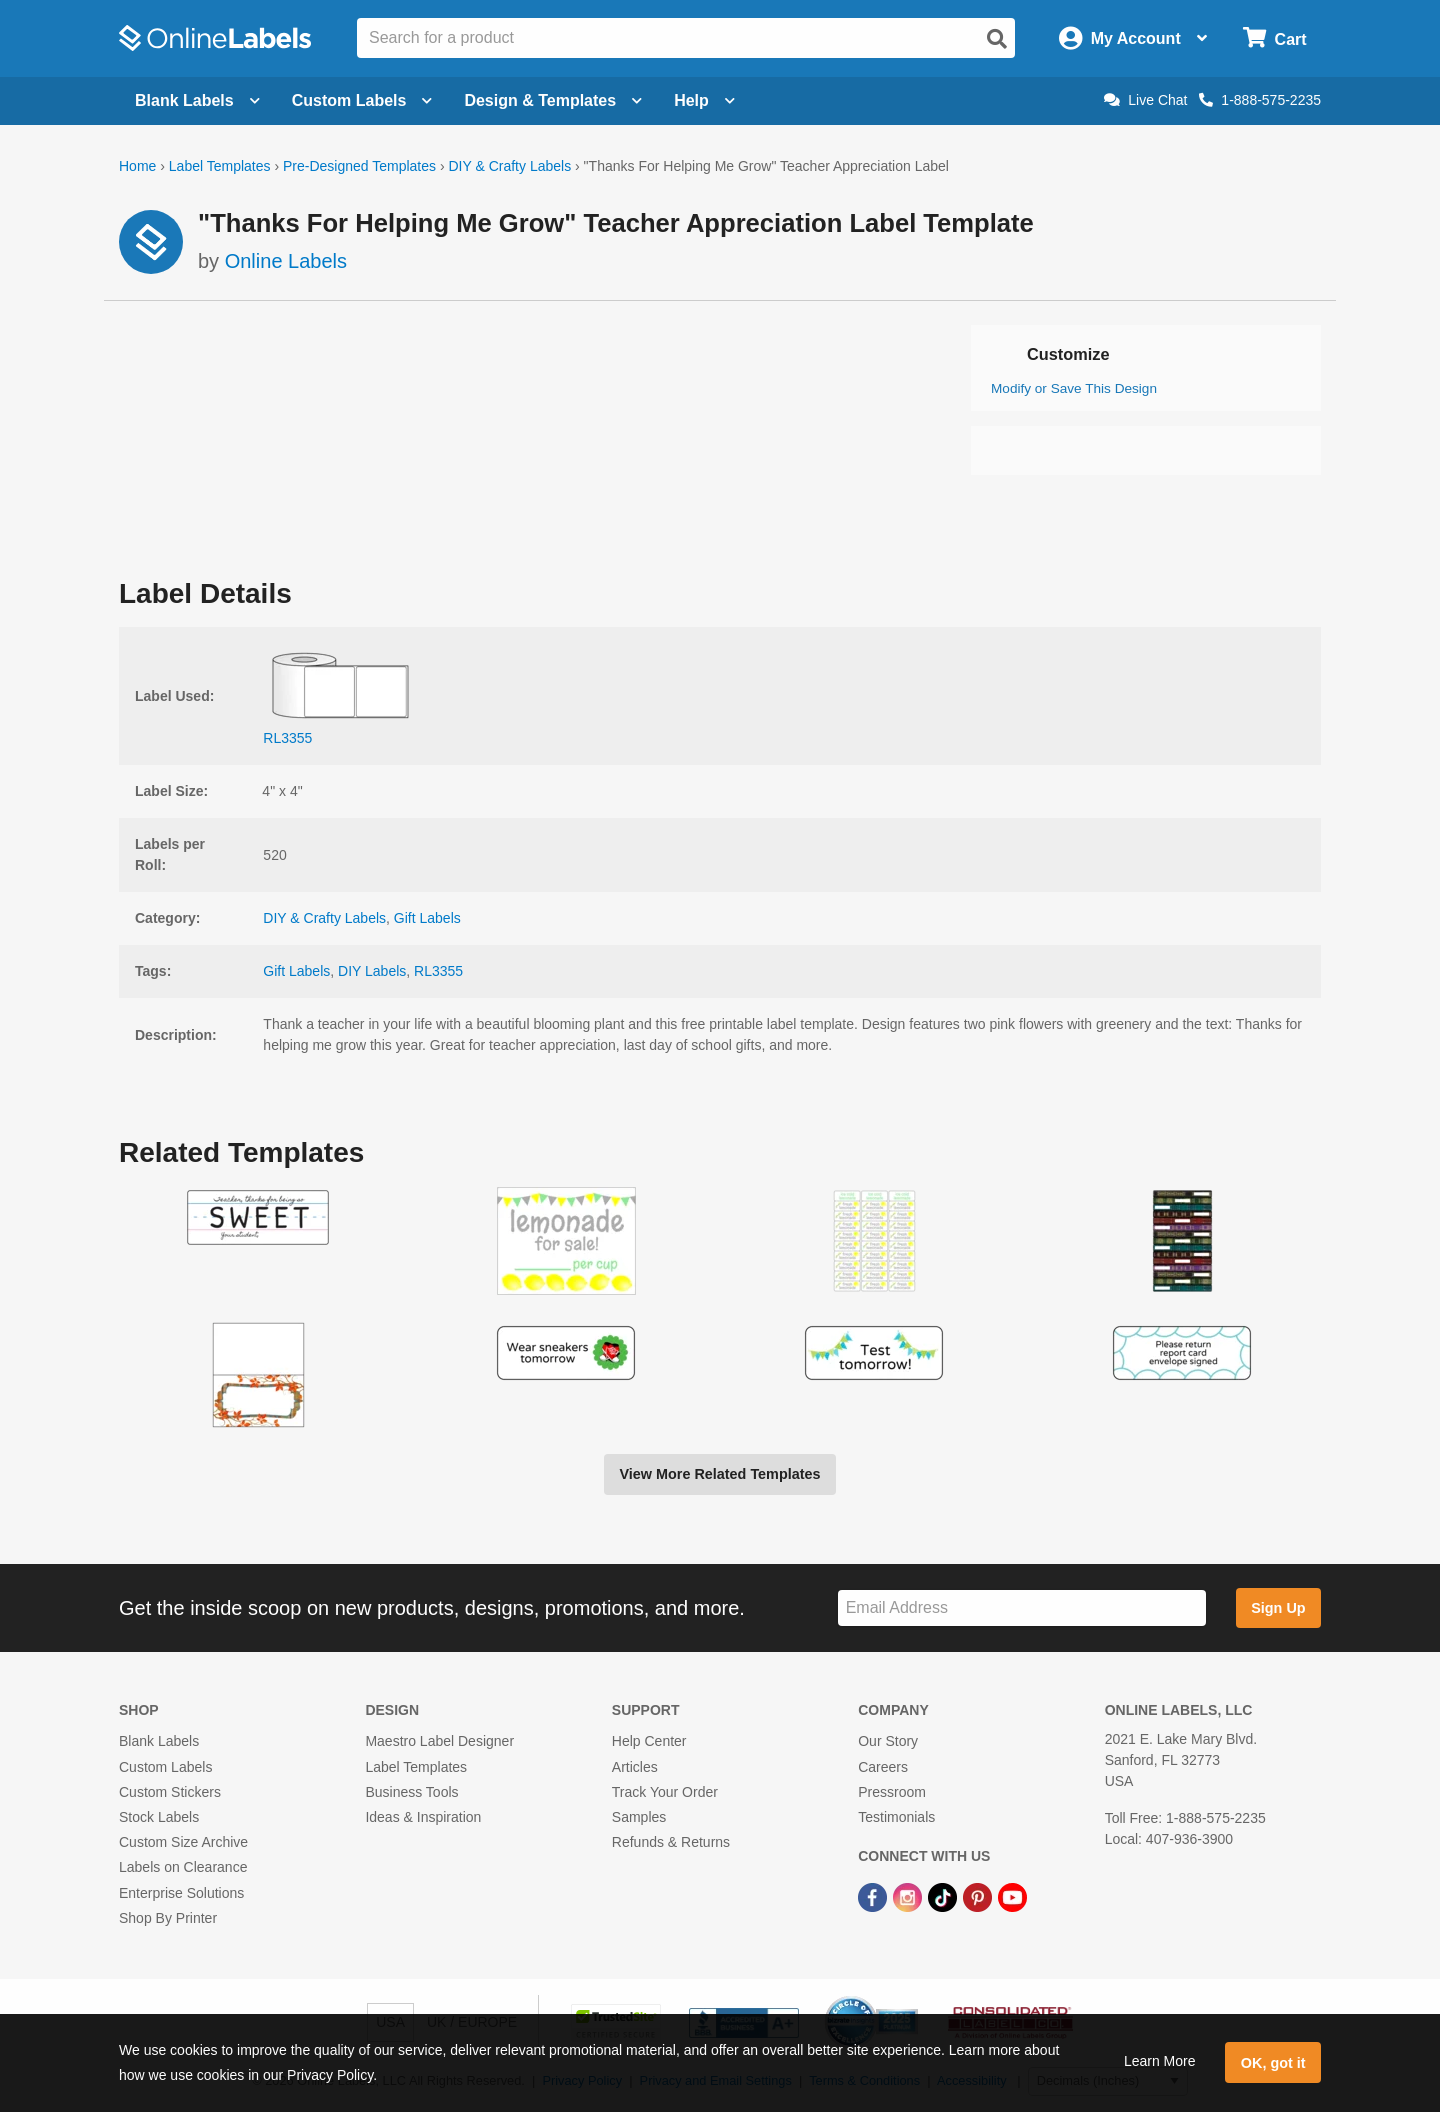 The width and height of the screenshot is (1440, 2112). I want to click on Blank Labels, so click(159, 1741).